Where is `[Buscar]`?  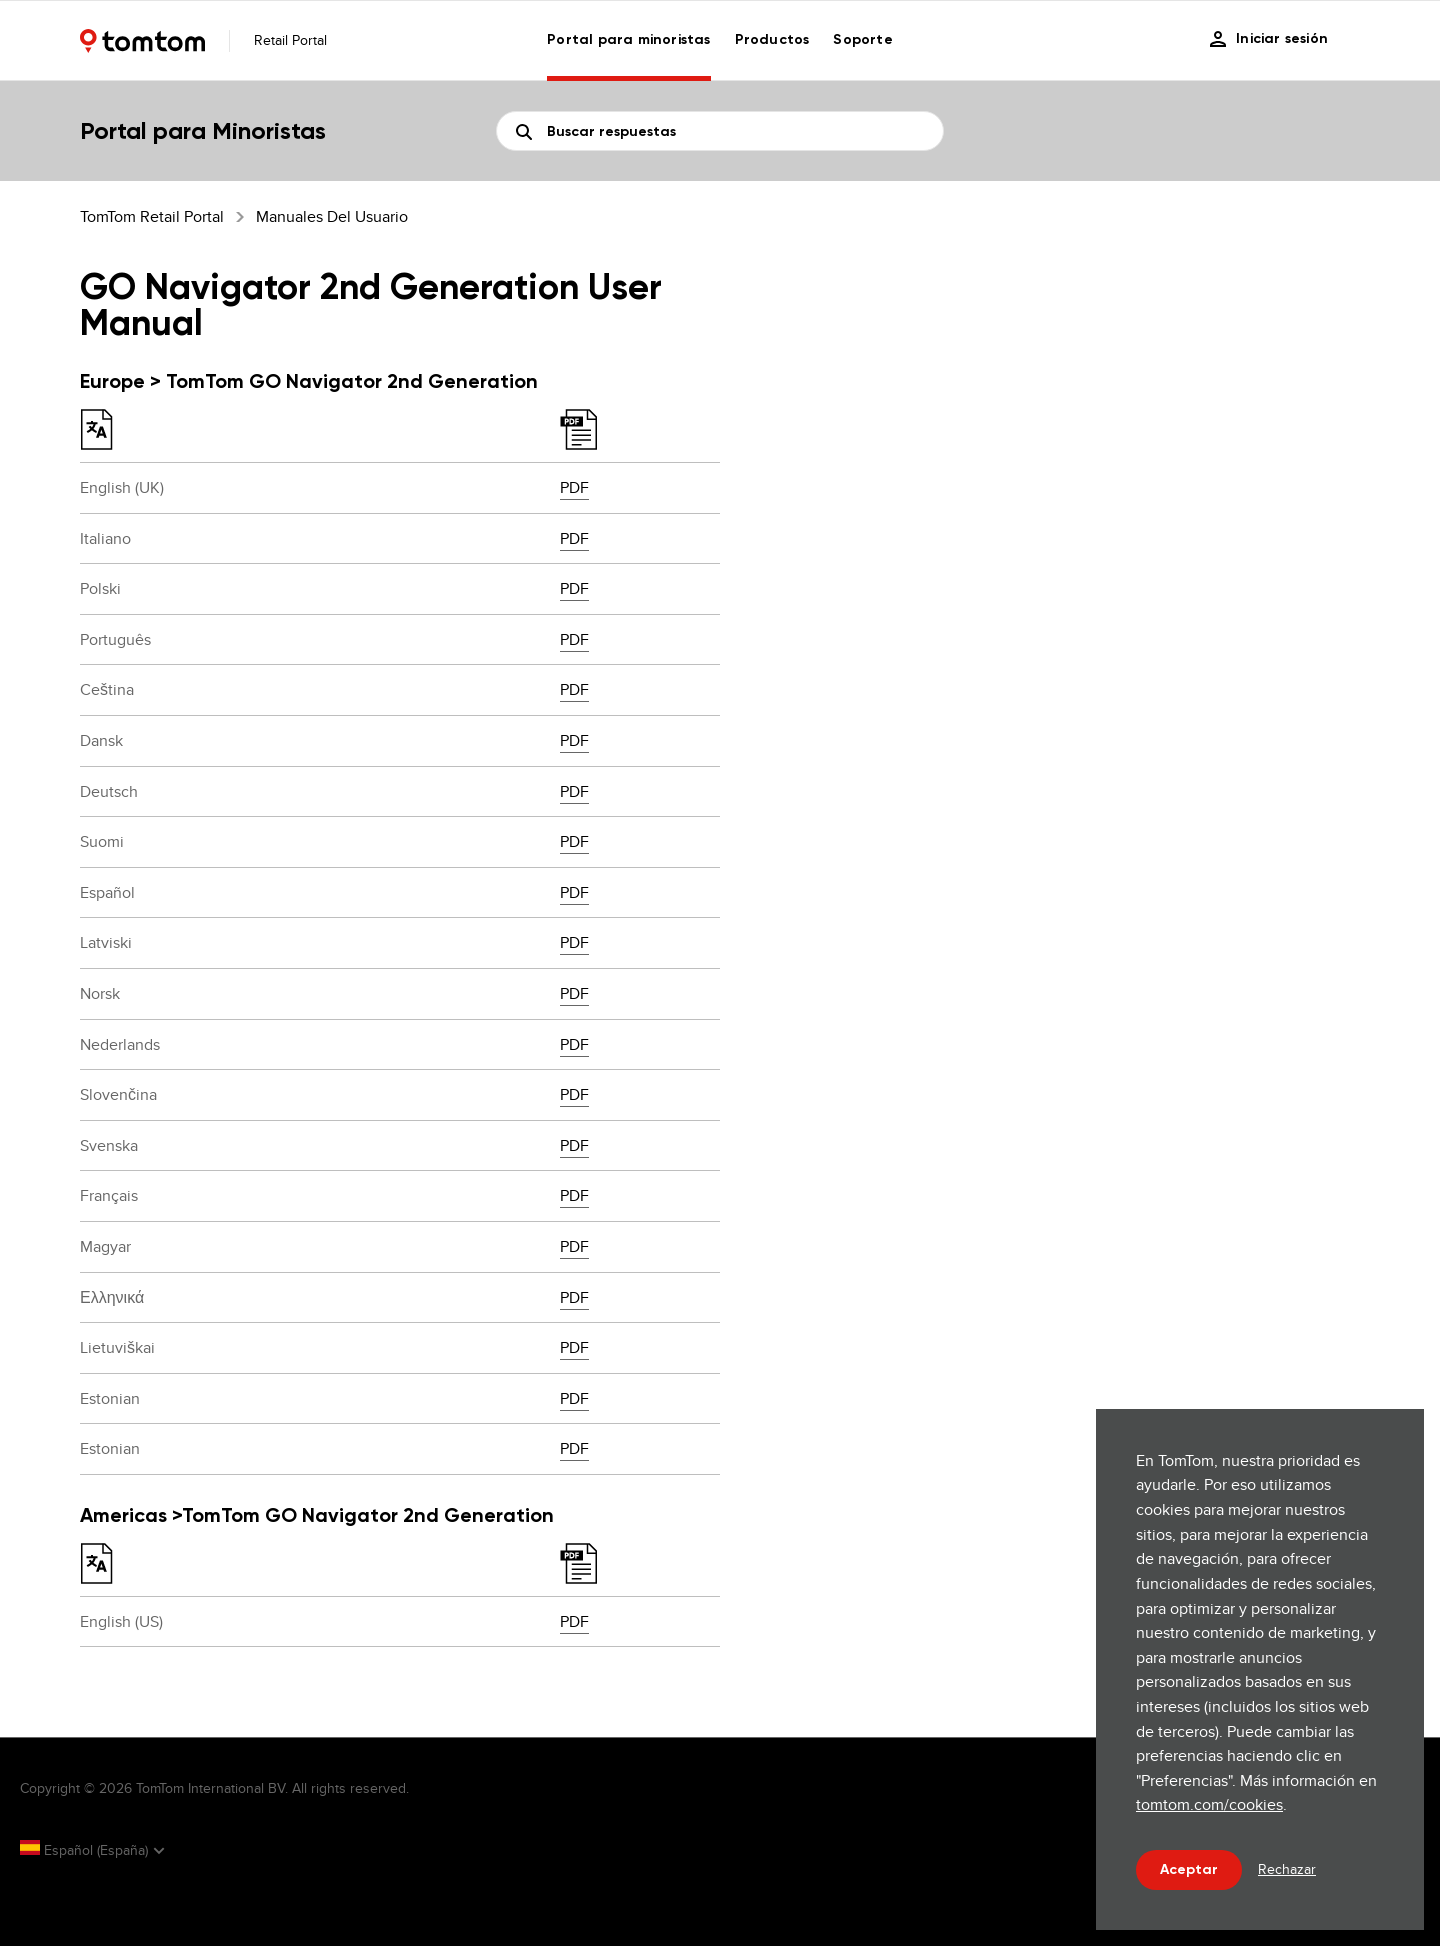
[Buscar] is located at coordinates (720, 131).